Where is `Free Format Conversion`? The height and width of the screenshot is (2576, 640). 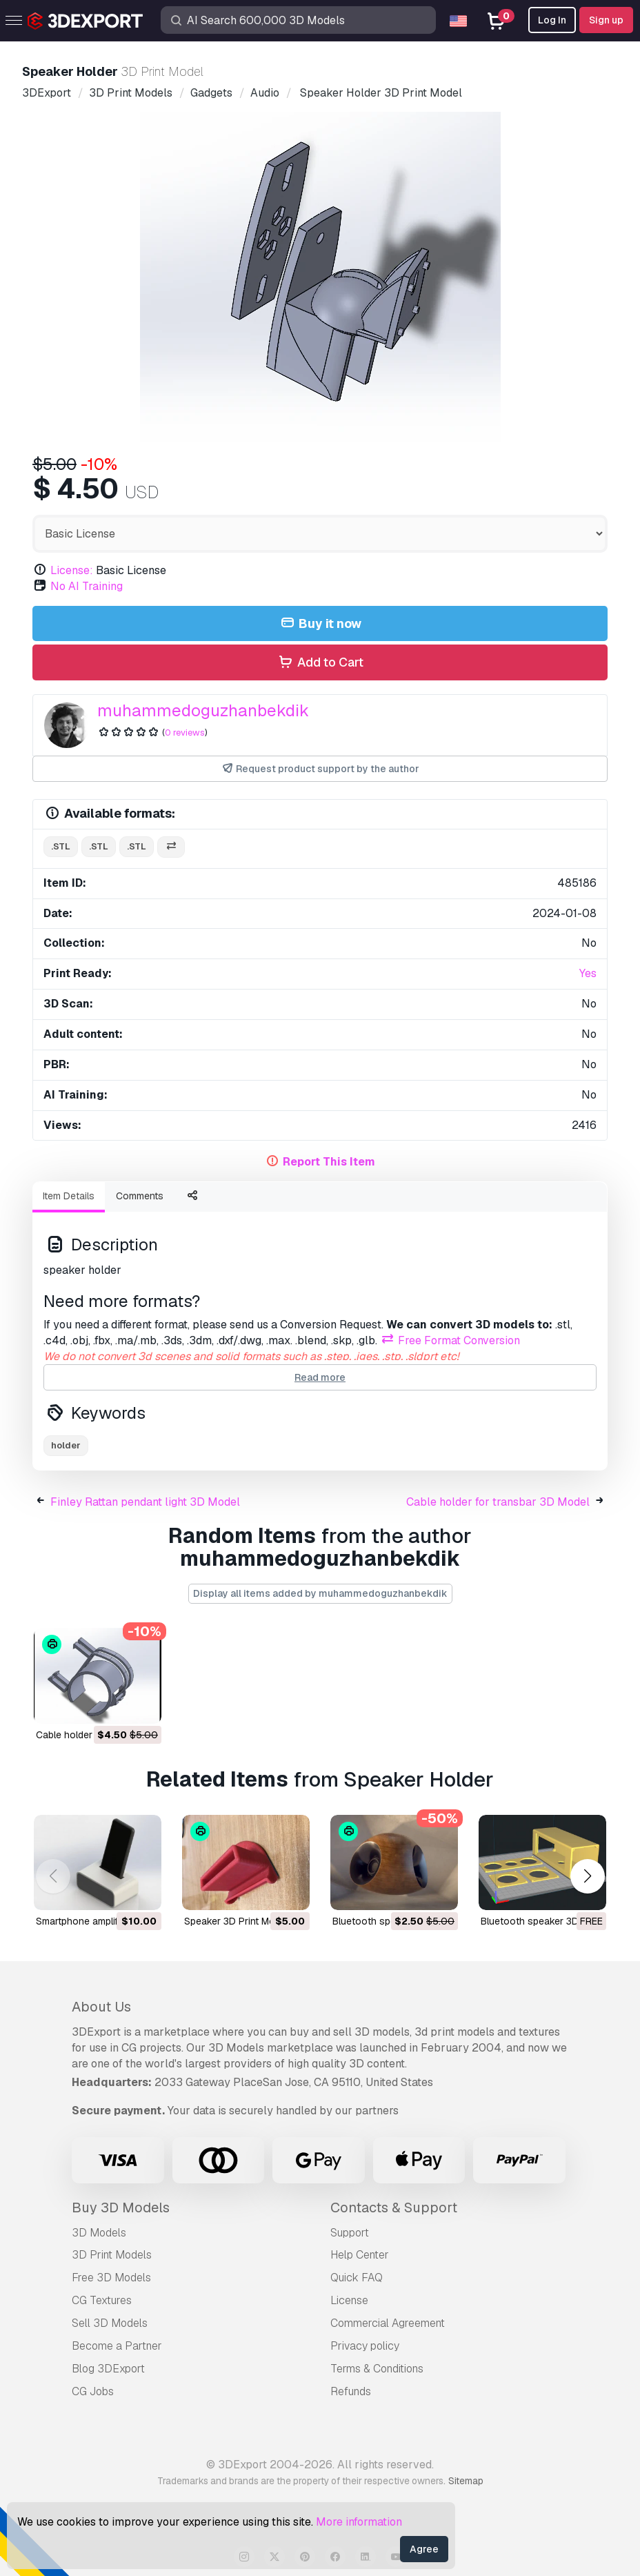
Free Format Conversion is located at coordinates (450, 1340).